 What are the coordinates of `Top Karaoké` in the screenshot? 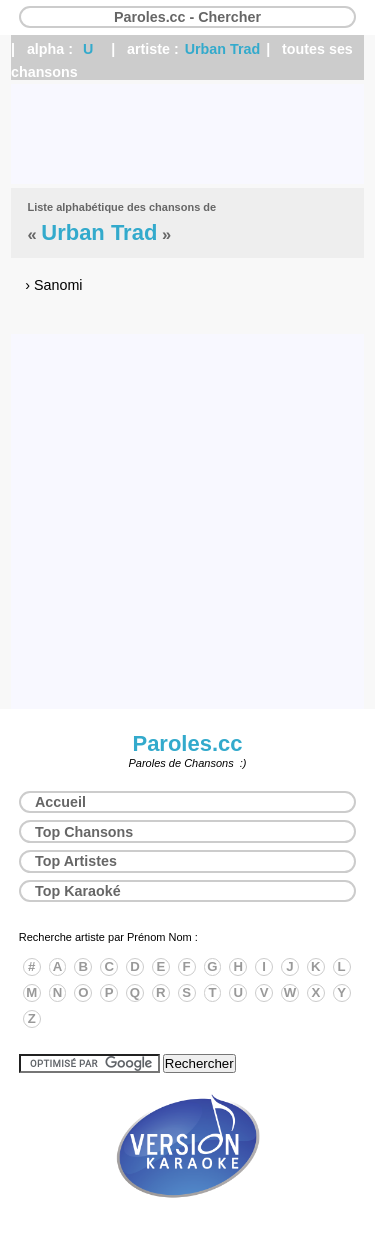 It's located at (78, 891).